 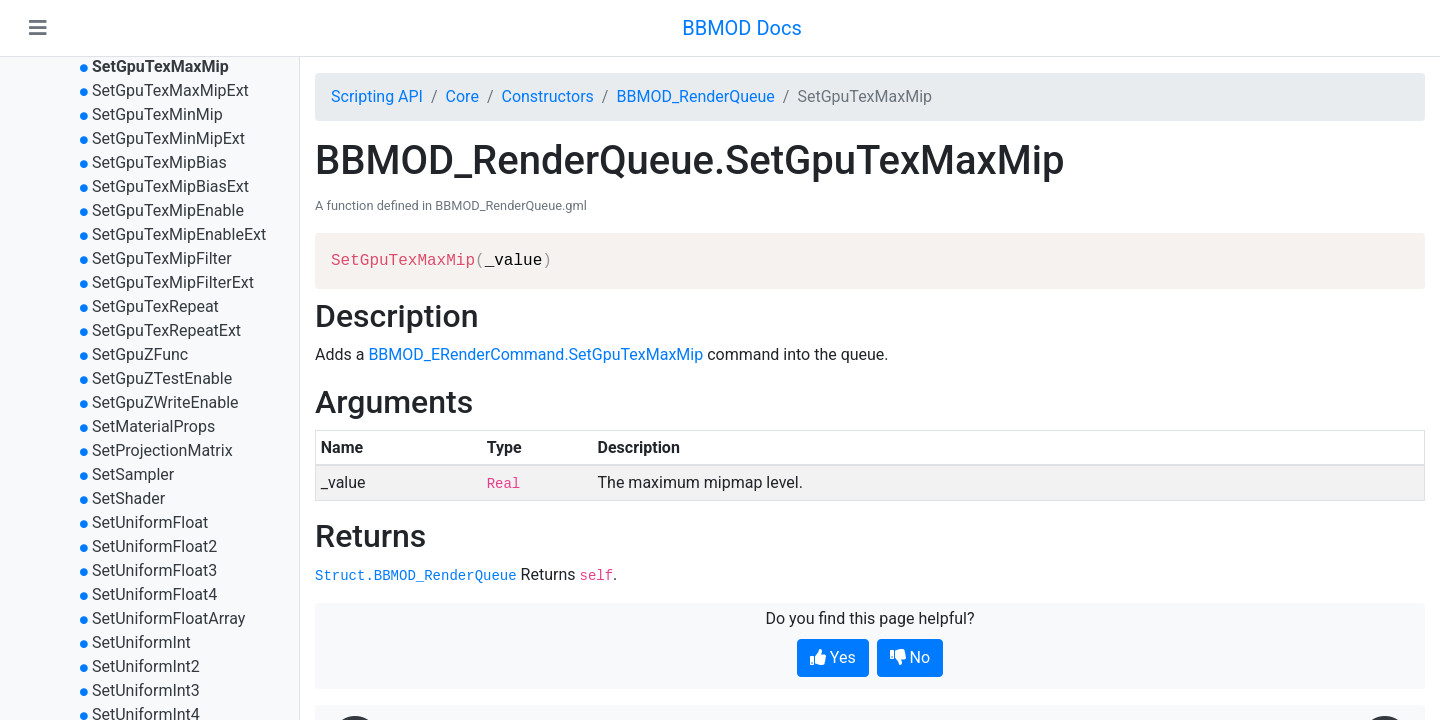 What do you see at coordinates (133, 474) in the screenshot?
I see `SetSampler` at bounding box center [133, 474].